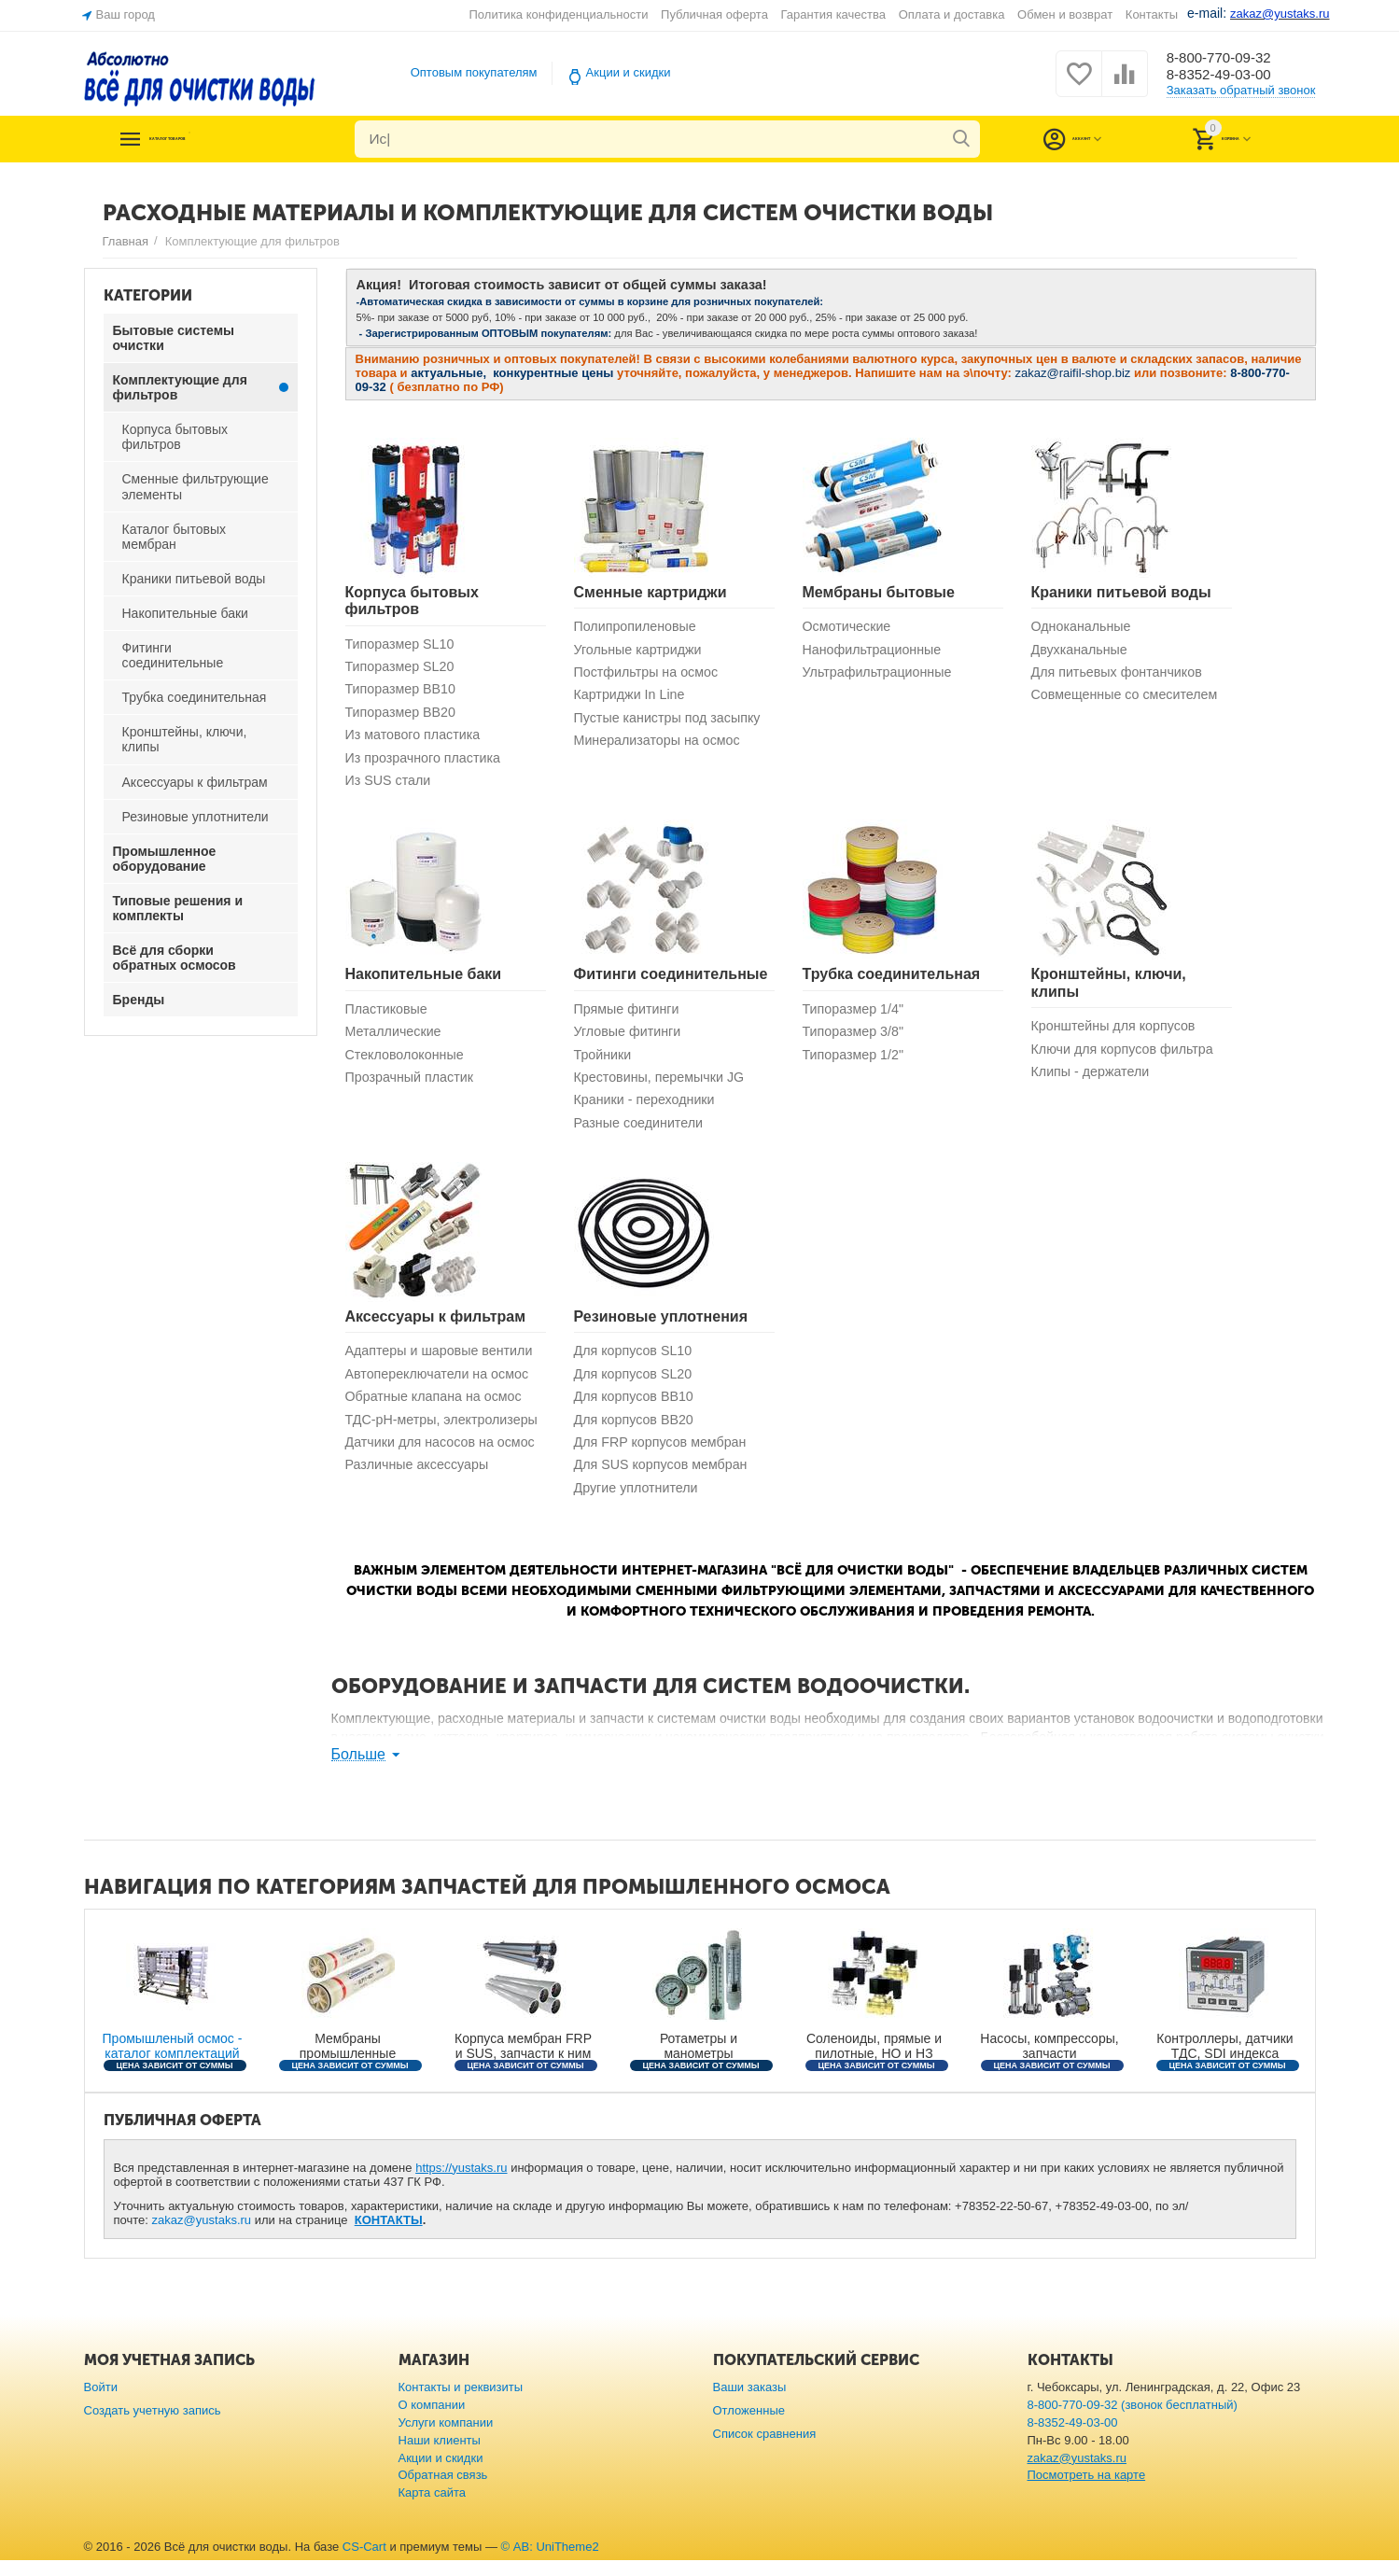  What do you see at coordinates (1087, 2492) in the screenshot?
I see `Посмотреть на карте` at bounding box center [1087, 2492].